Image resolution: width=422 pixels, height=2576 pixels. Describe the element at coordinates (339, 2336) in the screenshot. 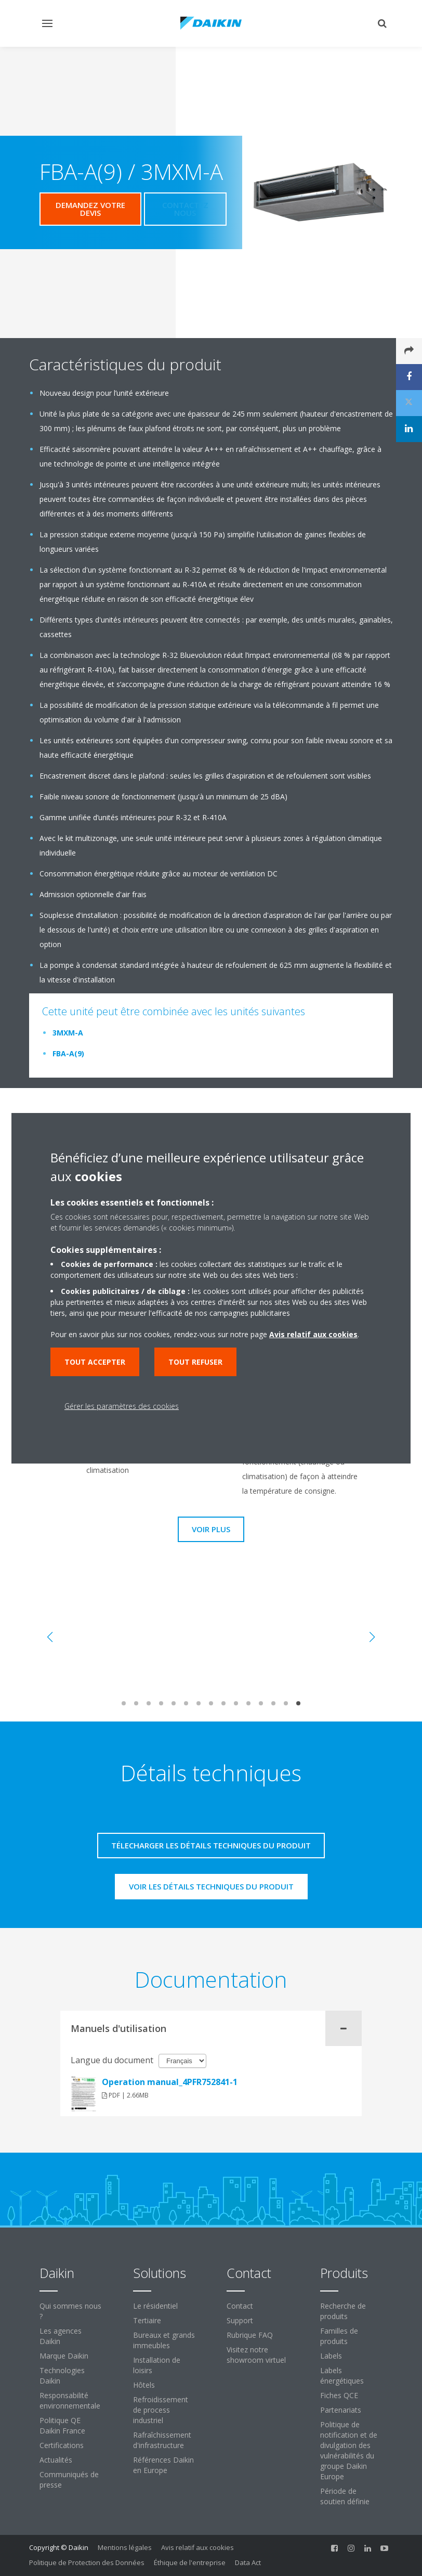

I see `Familles de produits` at that location.